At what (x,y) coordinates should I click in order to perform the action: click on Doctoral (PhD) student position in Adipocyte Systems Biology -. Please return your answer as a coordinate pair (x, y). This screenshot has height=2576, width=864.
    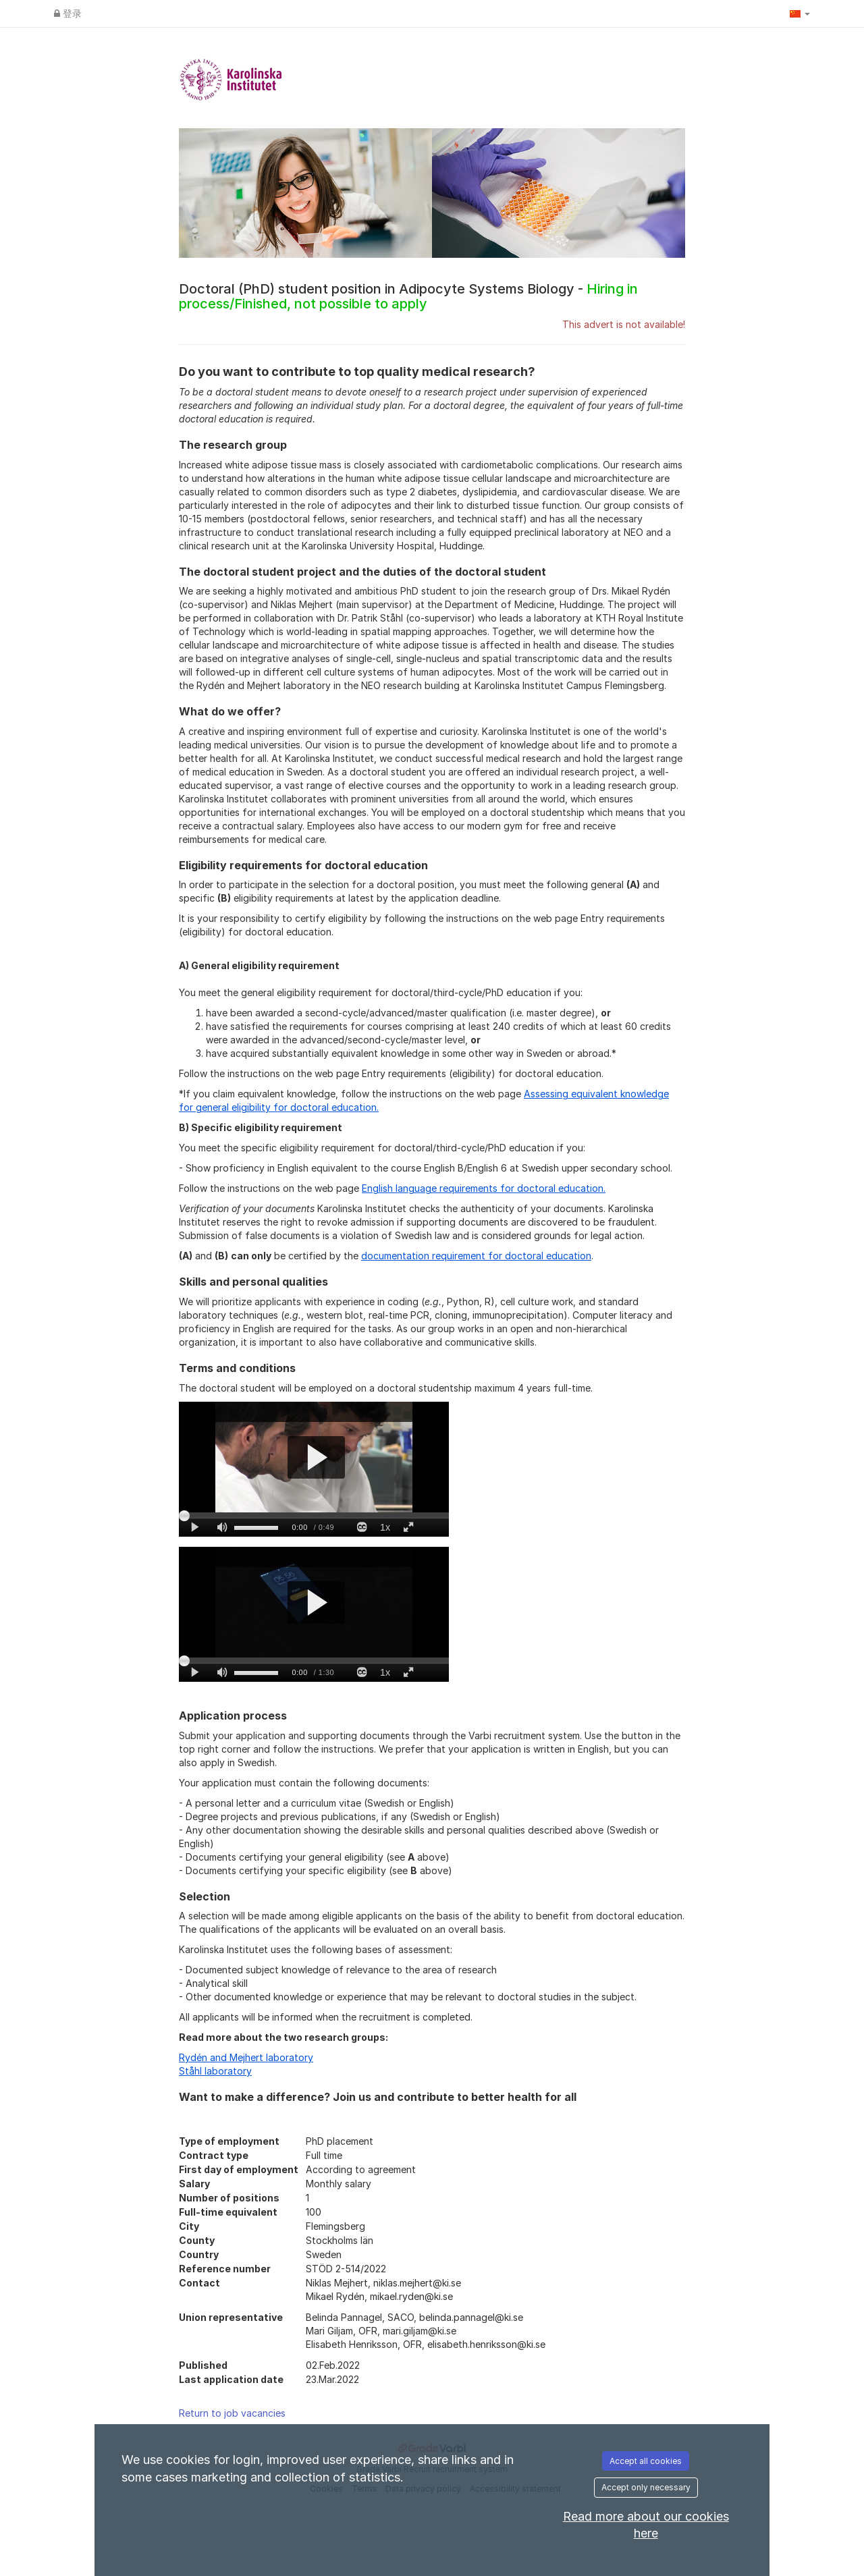
    Looking at the image, I should click on (408, 296).